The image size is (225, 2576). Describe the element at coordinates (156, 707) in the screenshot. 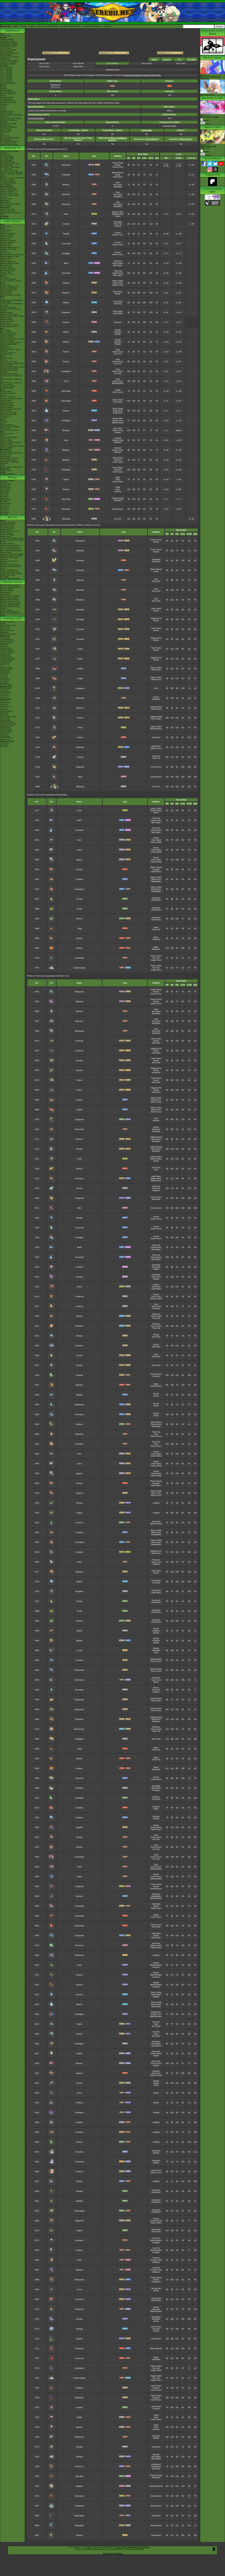

I see `Lightning Rod` at that location.